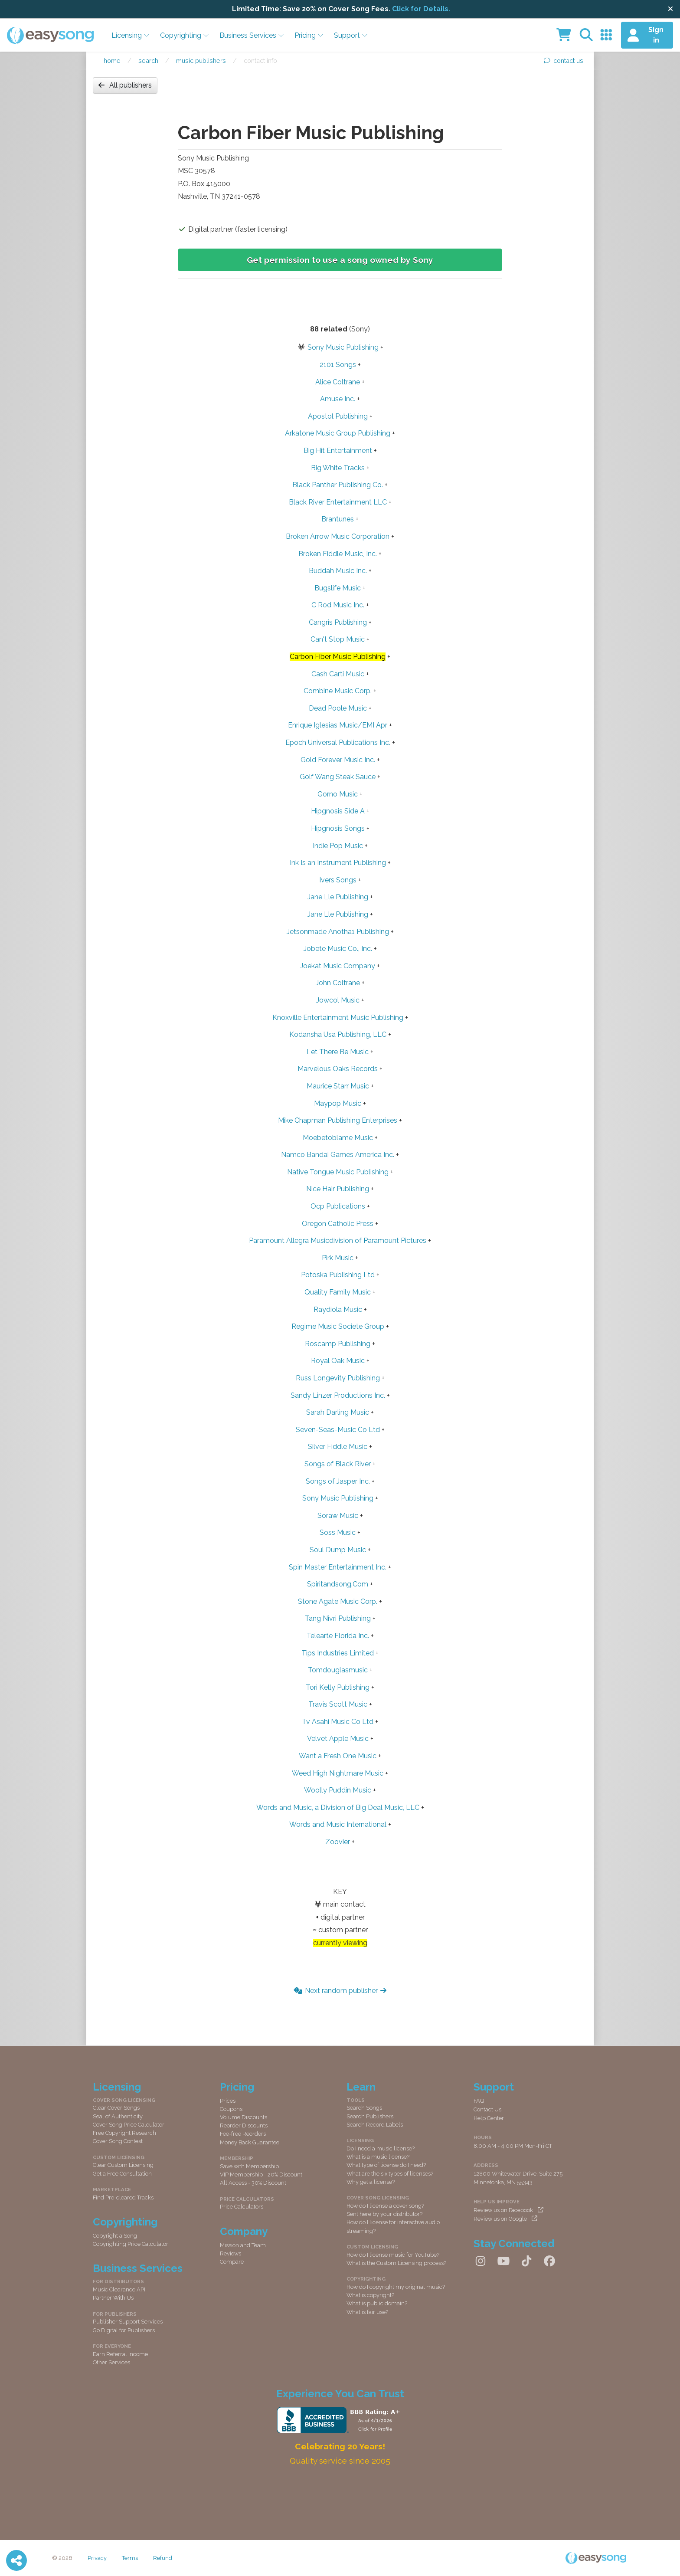  Describe the element at coordinates (227, 2101) in the screenshot. I see `Prices` at that location.